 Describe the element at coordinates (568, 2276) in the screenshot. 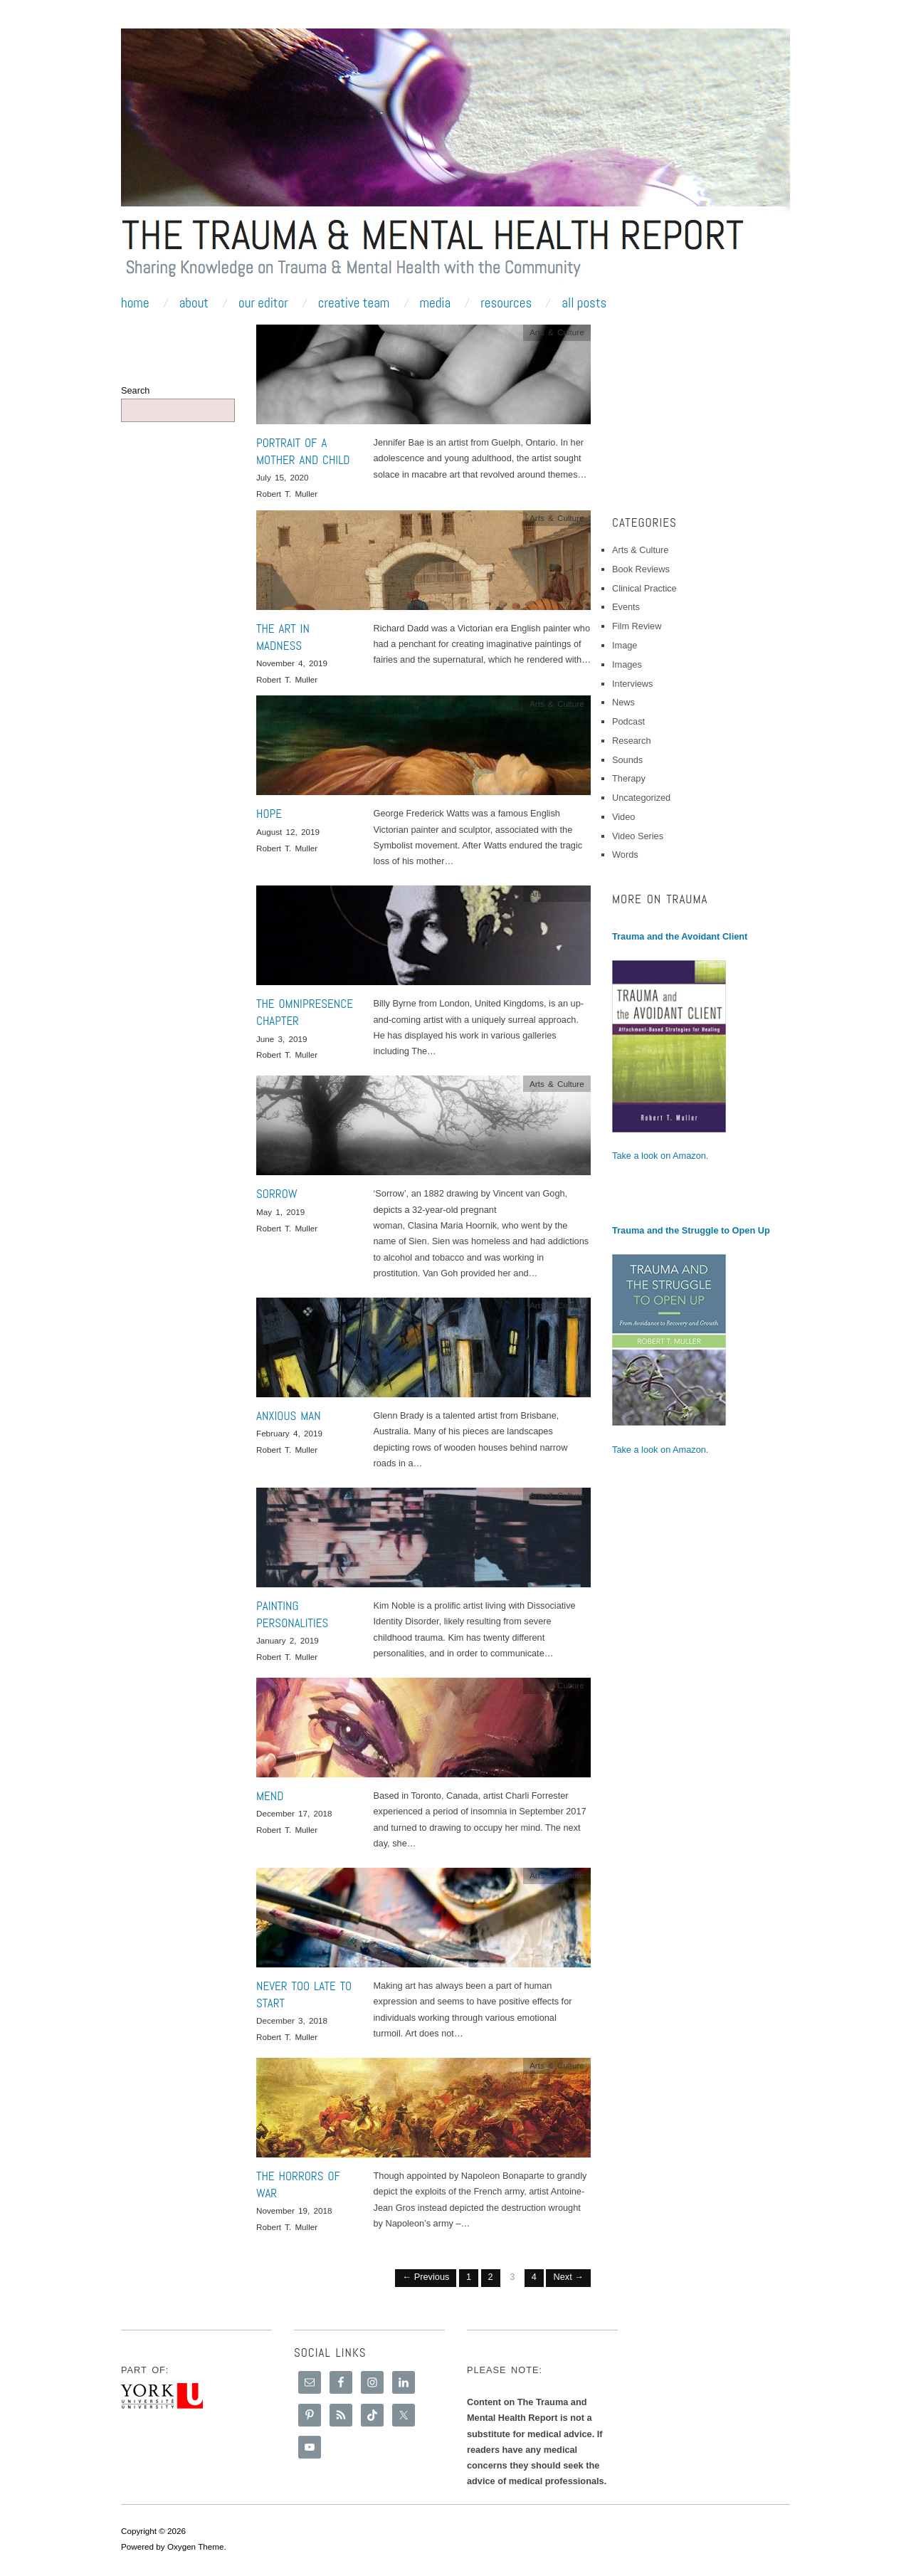

I see `Next →` at that location.